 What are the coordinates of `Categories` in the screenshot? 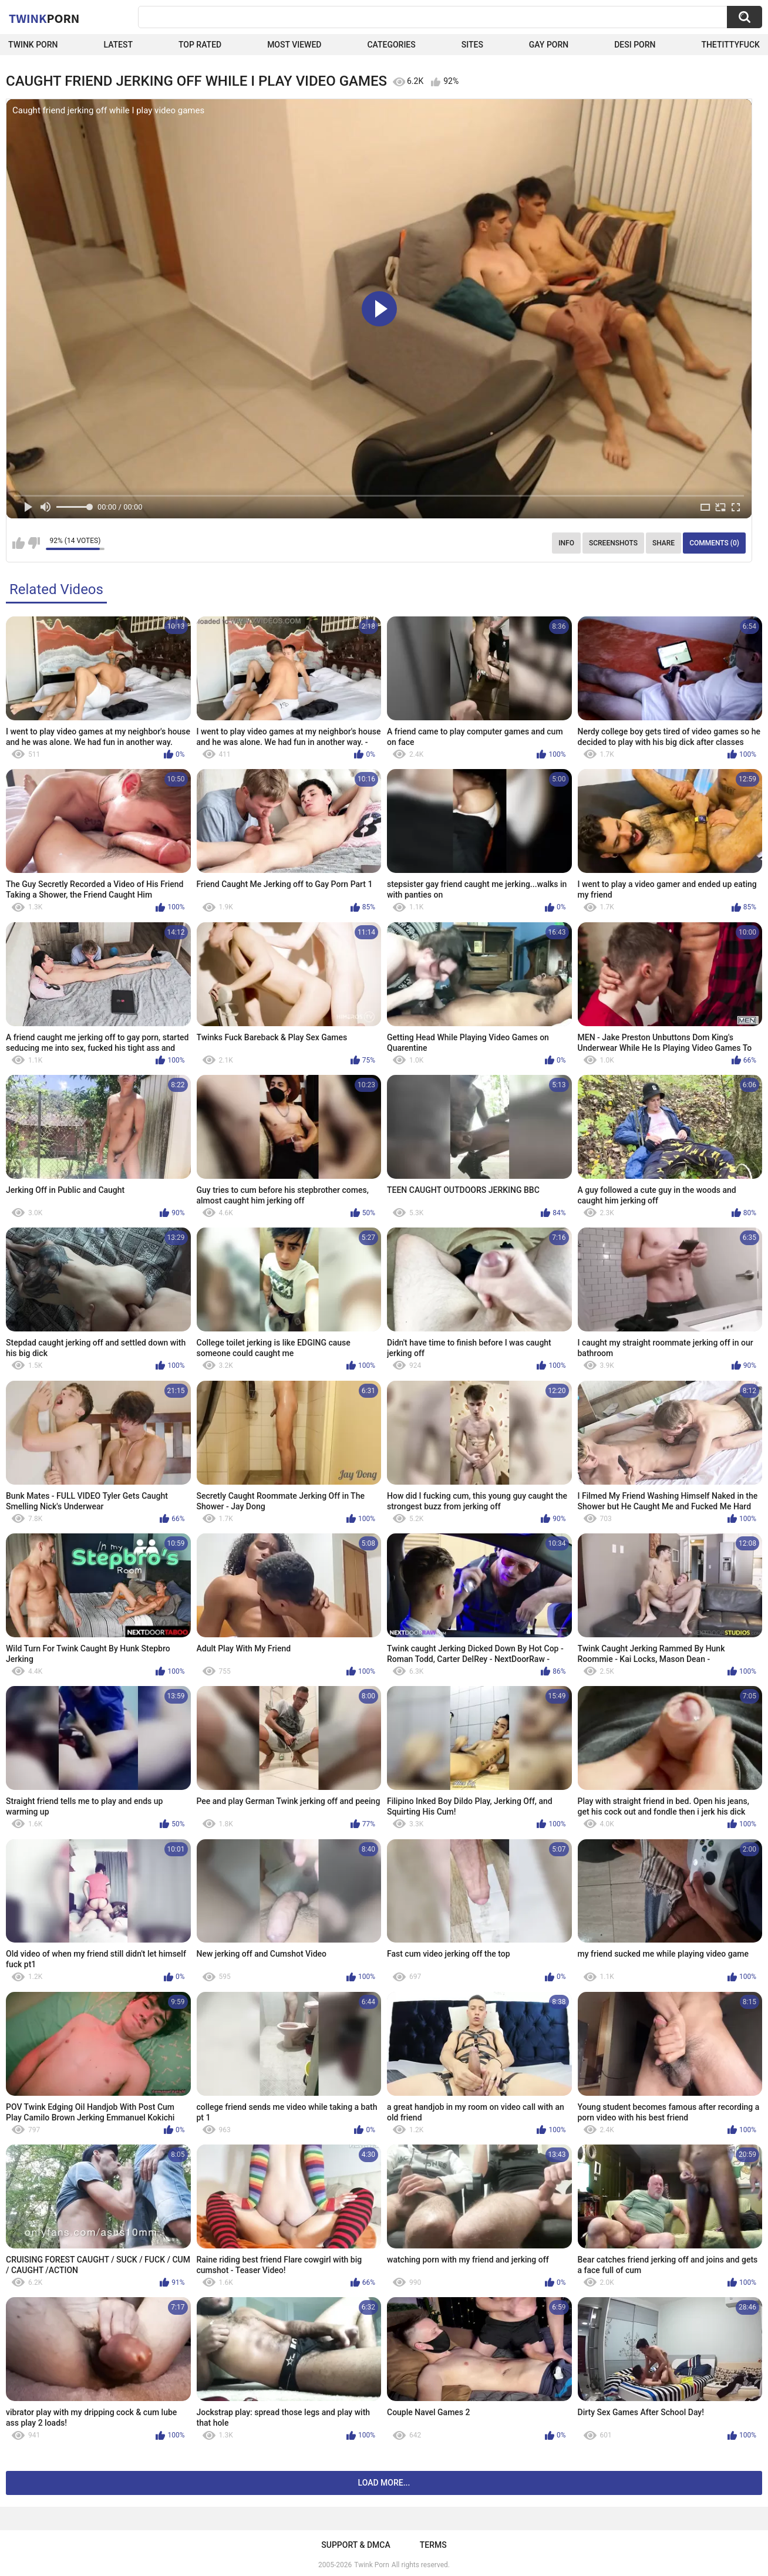 It's located at (391, 44).